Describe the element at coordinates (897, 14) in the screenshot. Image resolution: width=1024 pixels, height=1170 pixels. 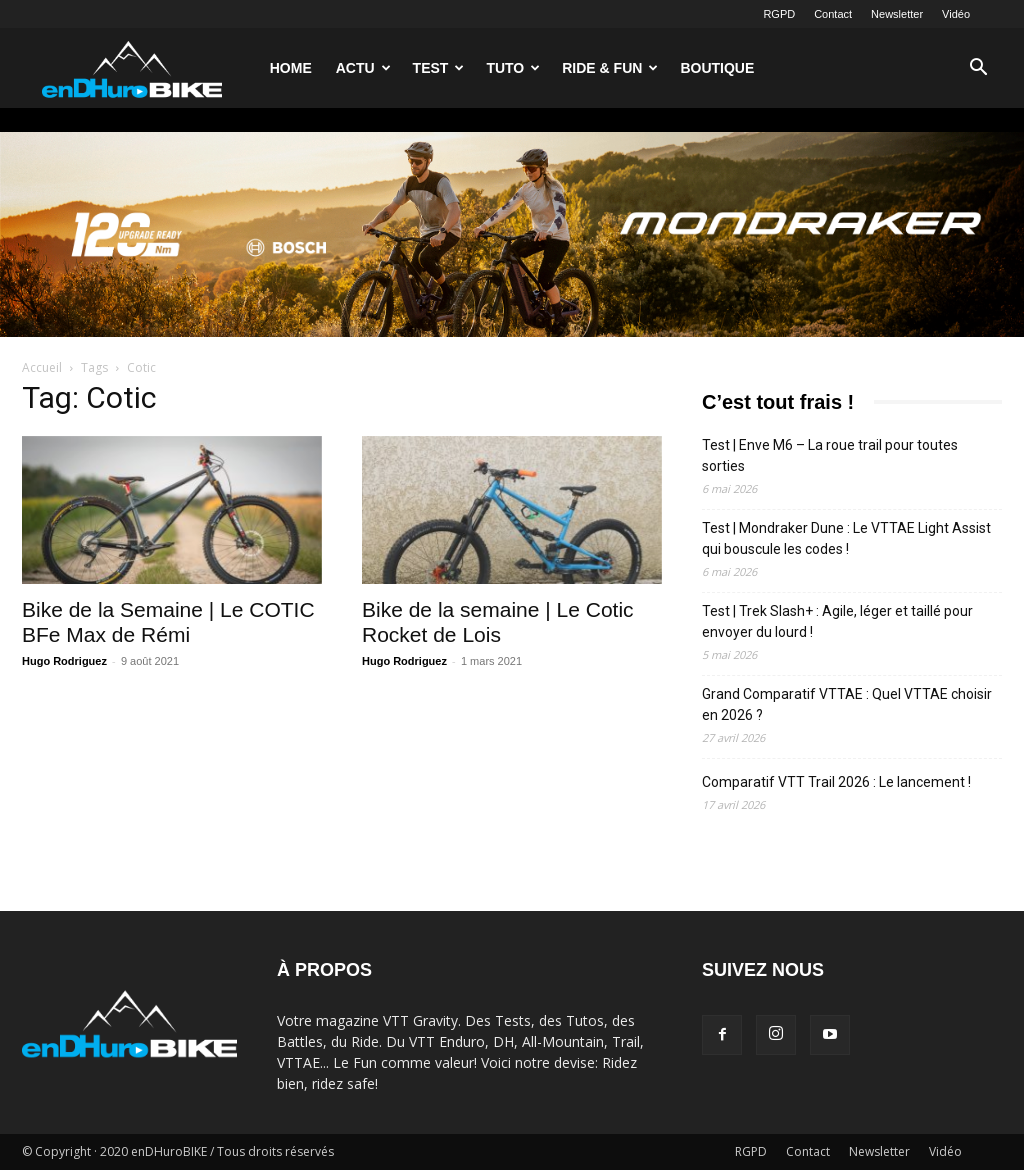
I see `Newsletter` at that location.